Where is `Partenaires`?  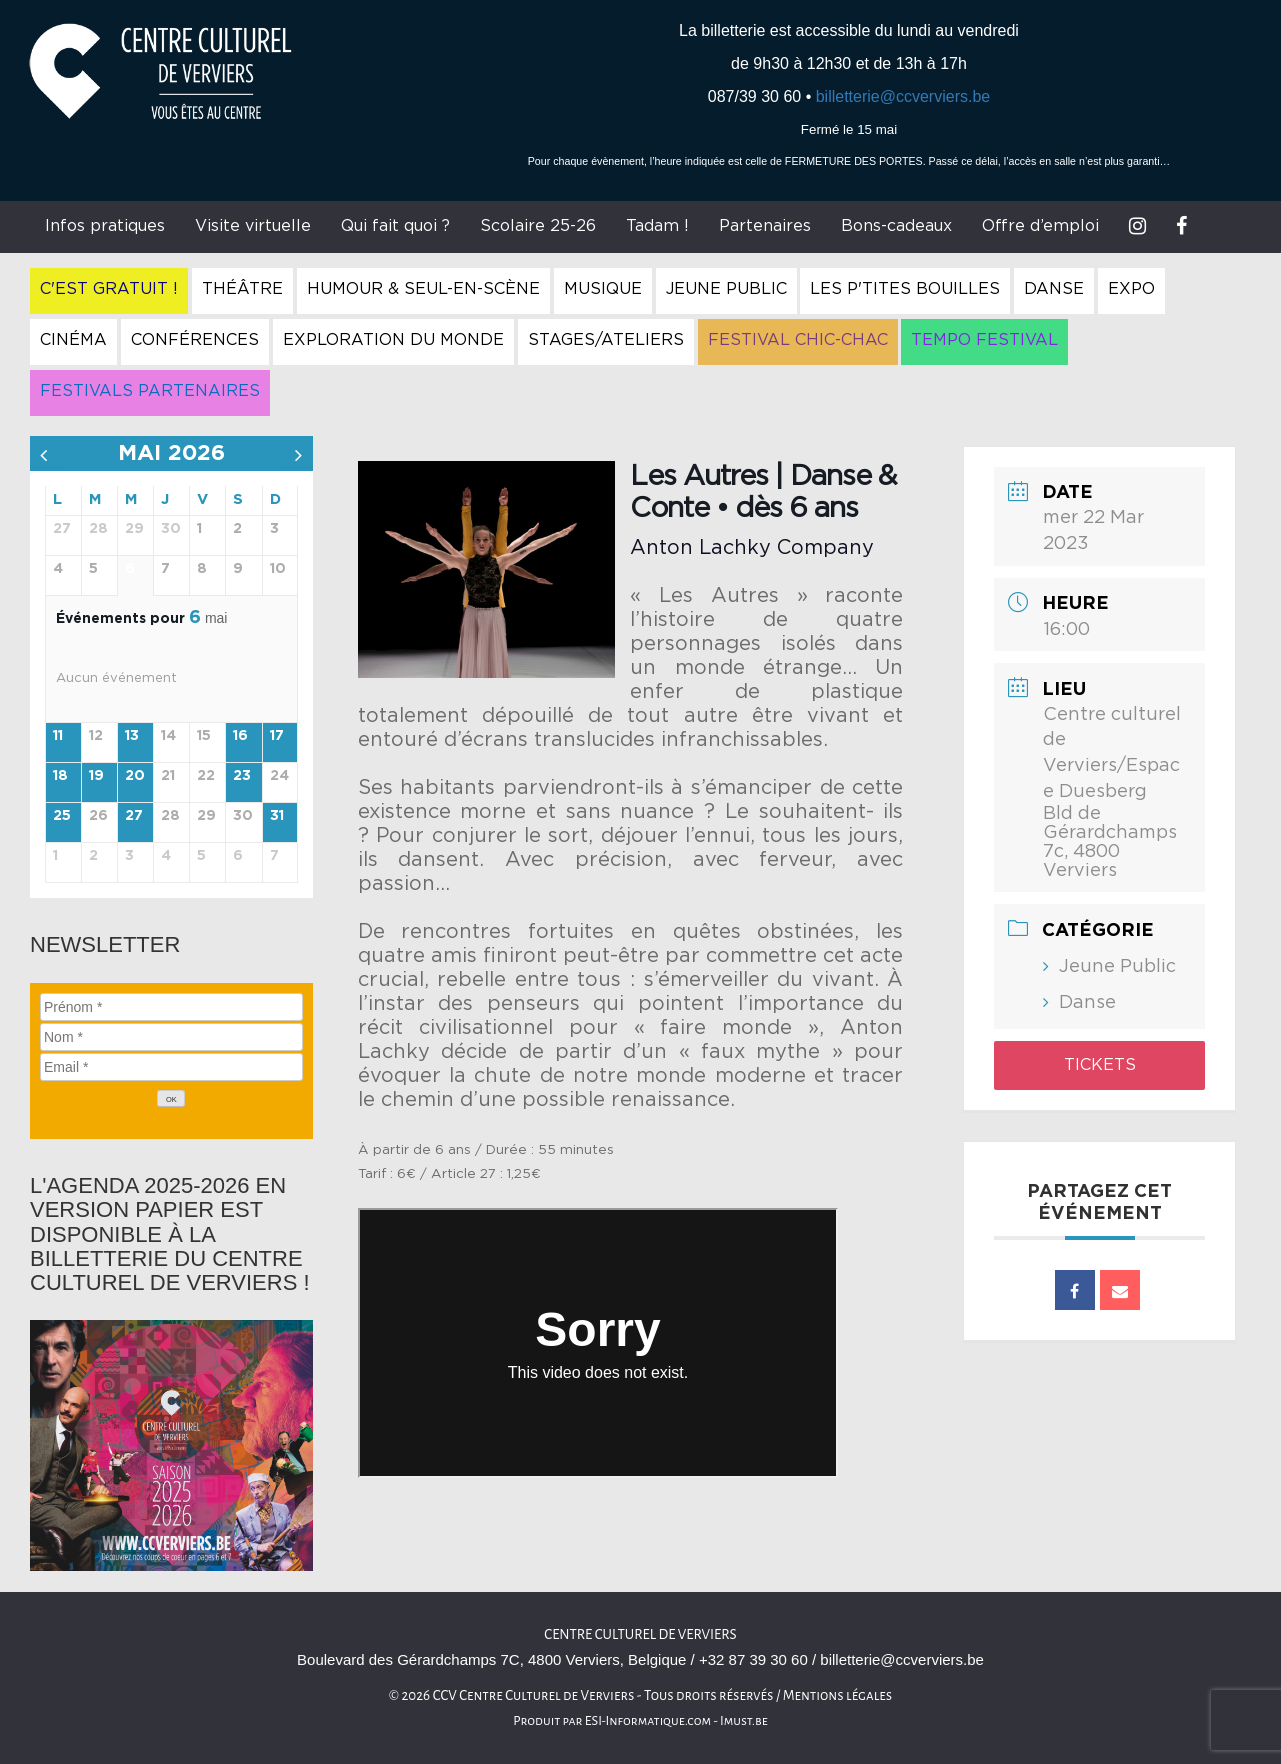
Partenaires is located at coordinates (765, 226).